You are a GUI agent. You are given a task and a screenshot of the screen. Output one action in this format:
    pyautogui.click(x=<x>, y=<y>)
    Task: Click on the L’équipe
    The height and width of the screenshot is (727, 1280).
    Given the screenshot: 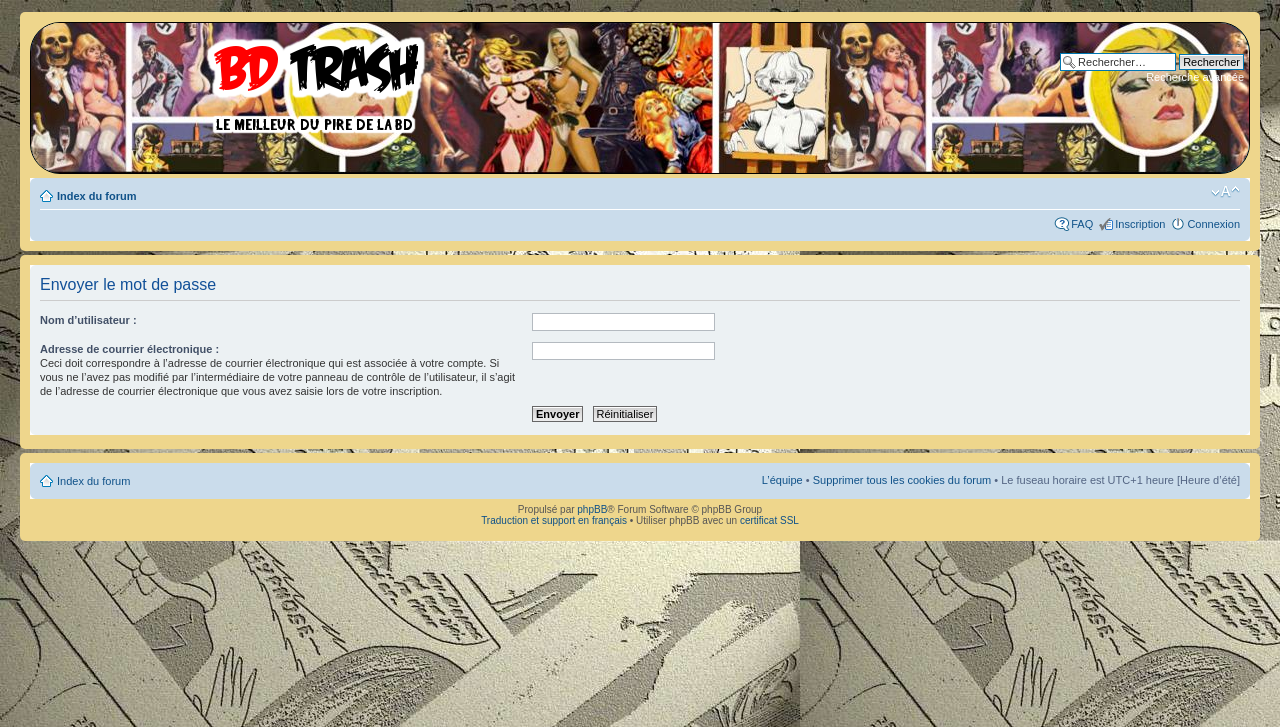 What is the action you would take?
    pyautogui.click(x=782, y=480)
    